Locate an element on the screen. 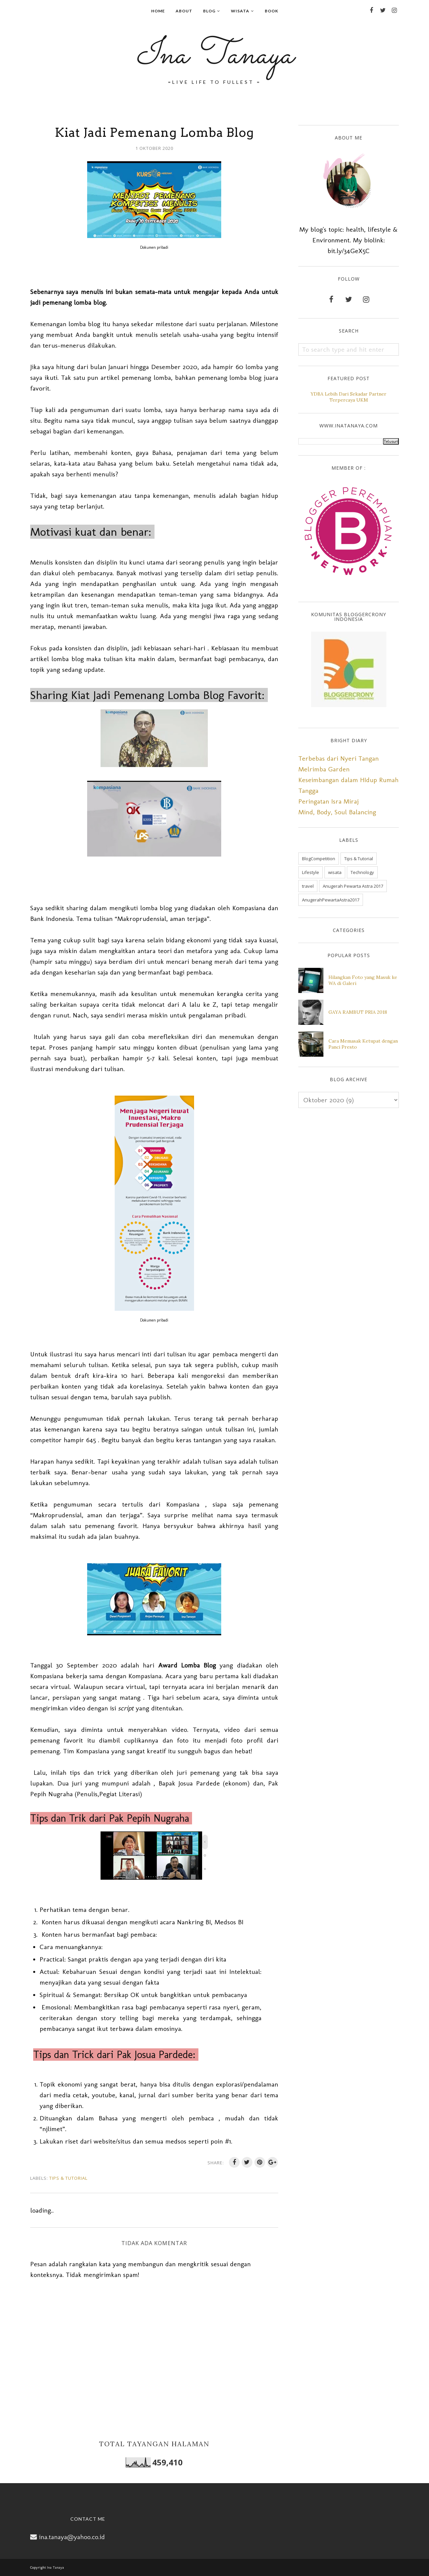 The height and width of the screenshot is (2576, 429). Tips & Tutorial is located at coordinates (68, 2178).